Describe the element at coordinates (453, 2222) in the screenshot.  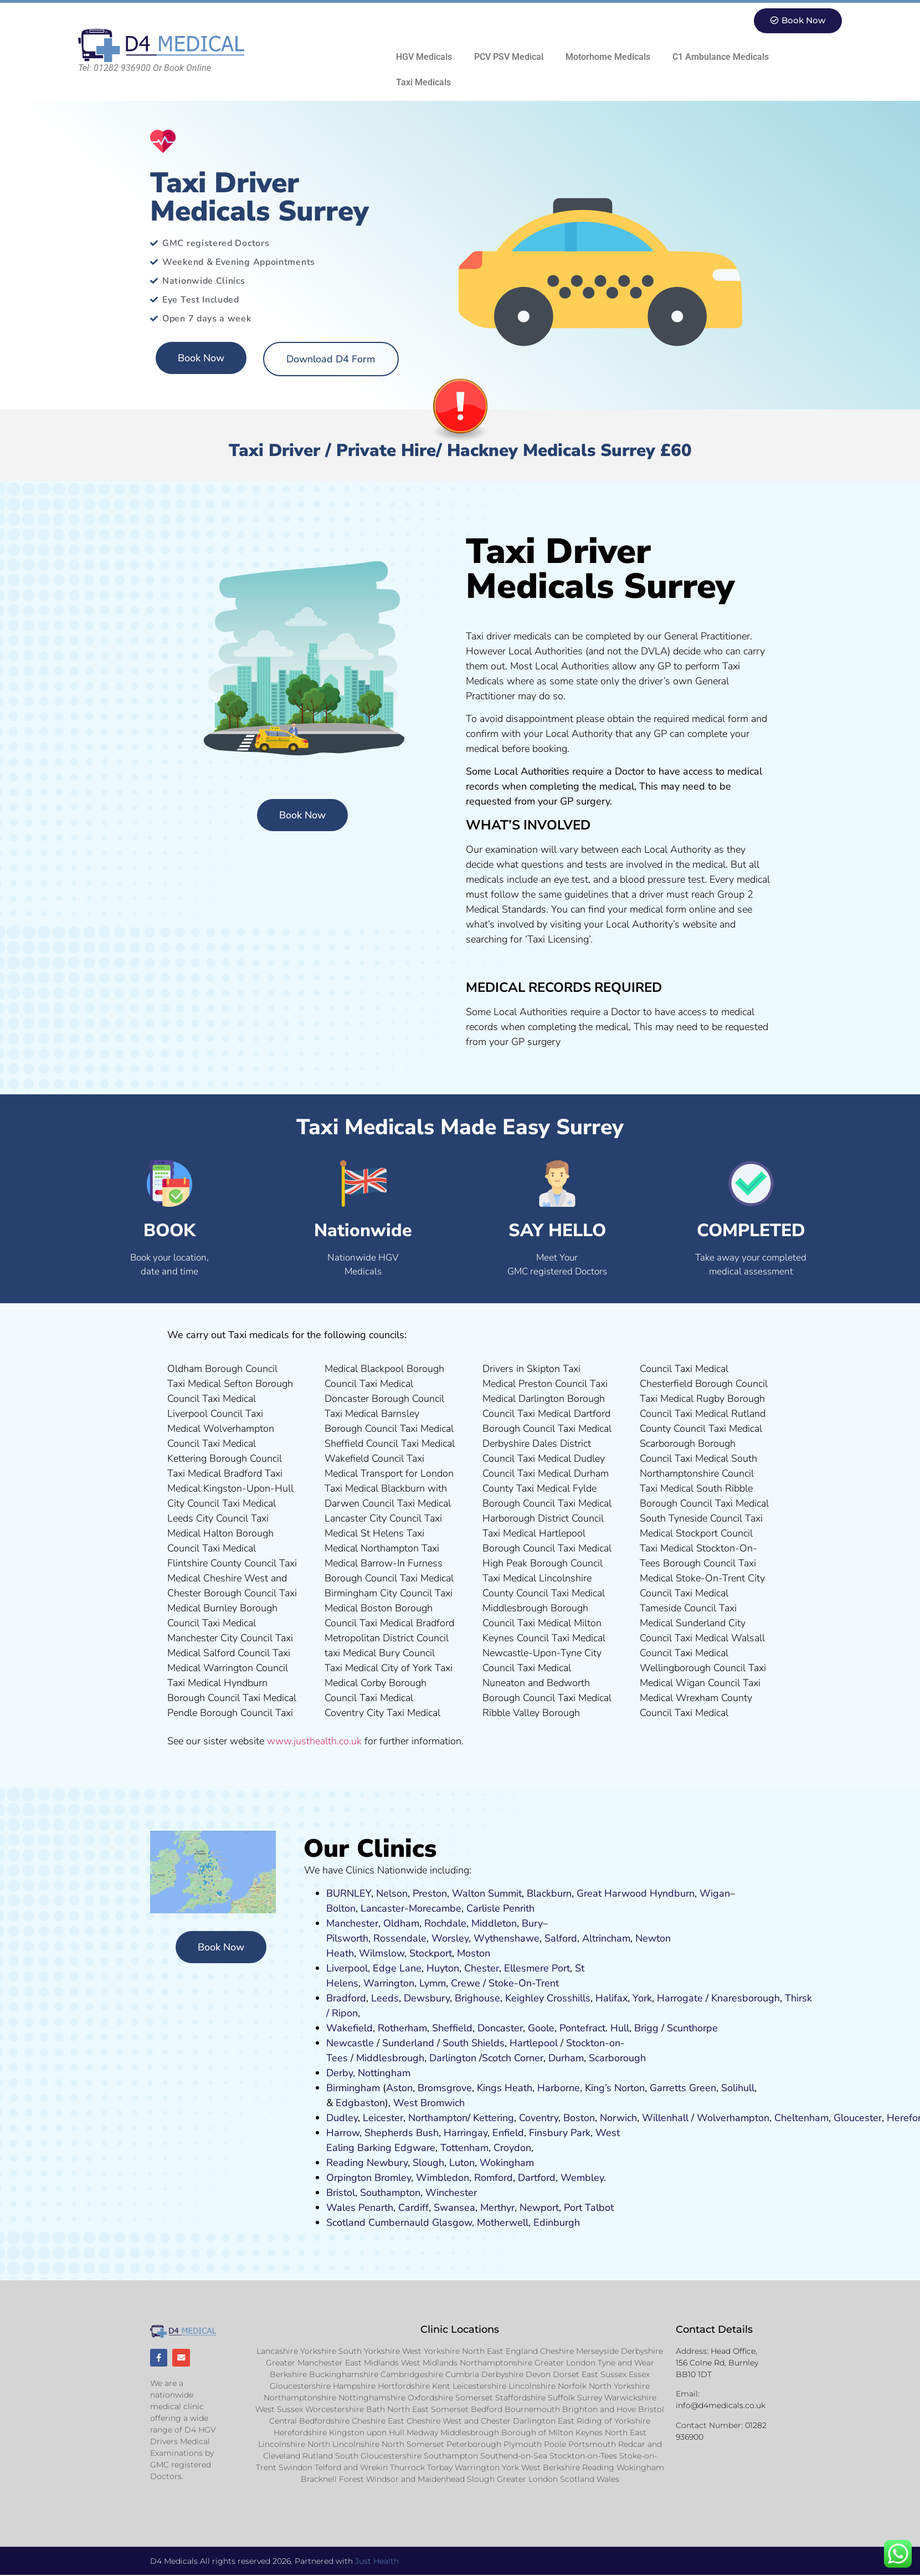
I see `Glasgow,` at that location.